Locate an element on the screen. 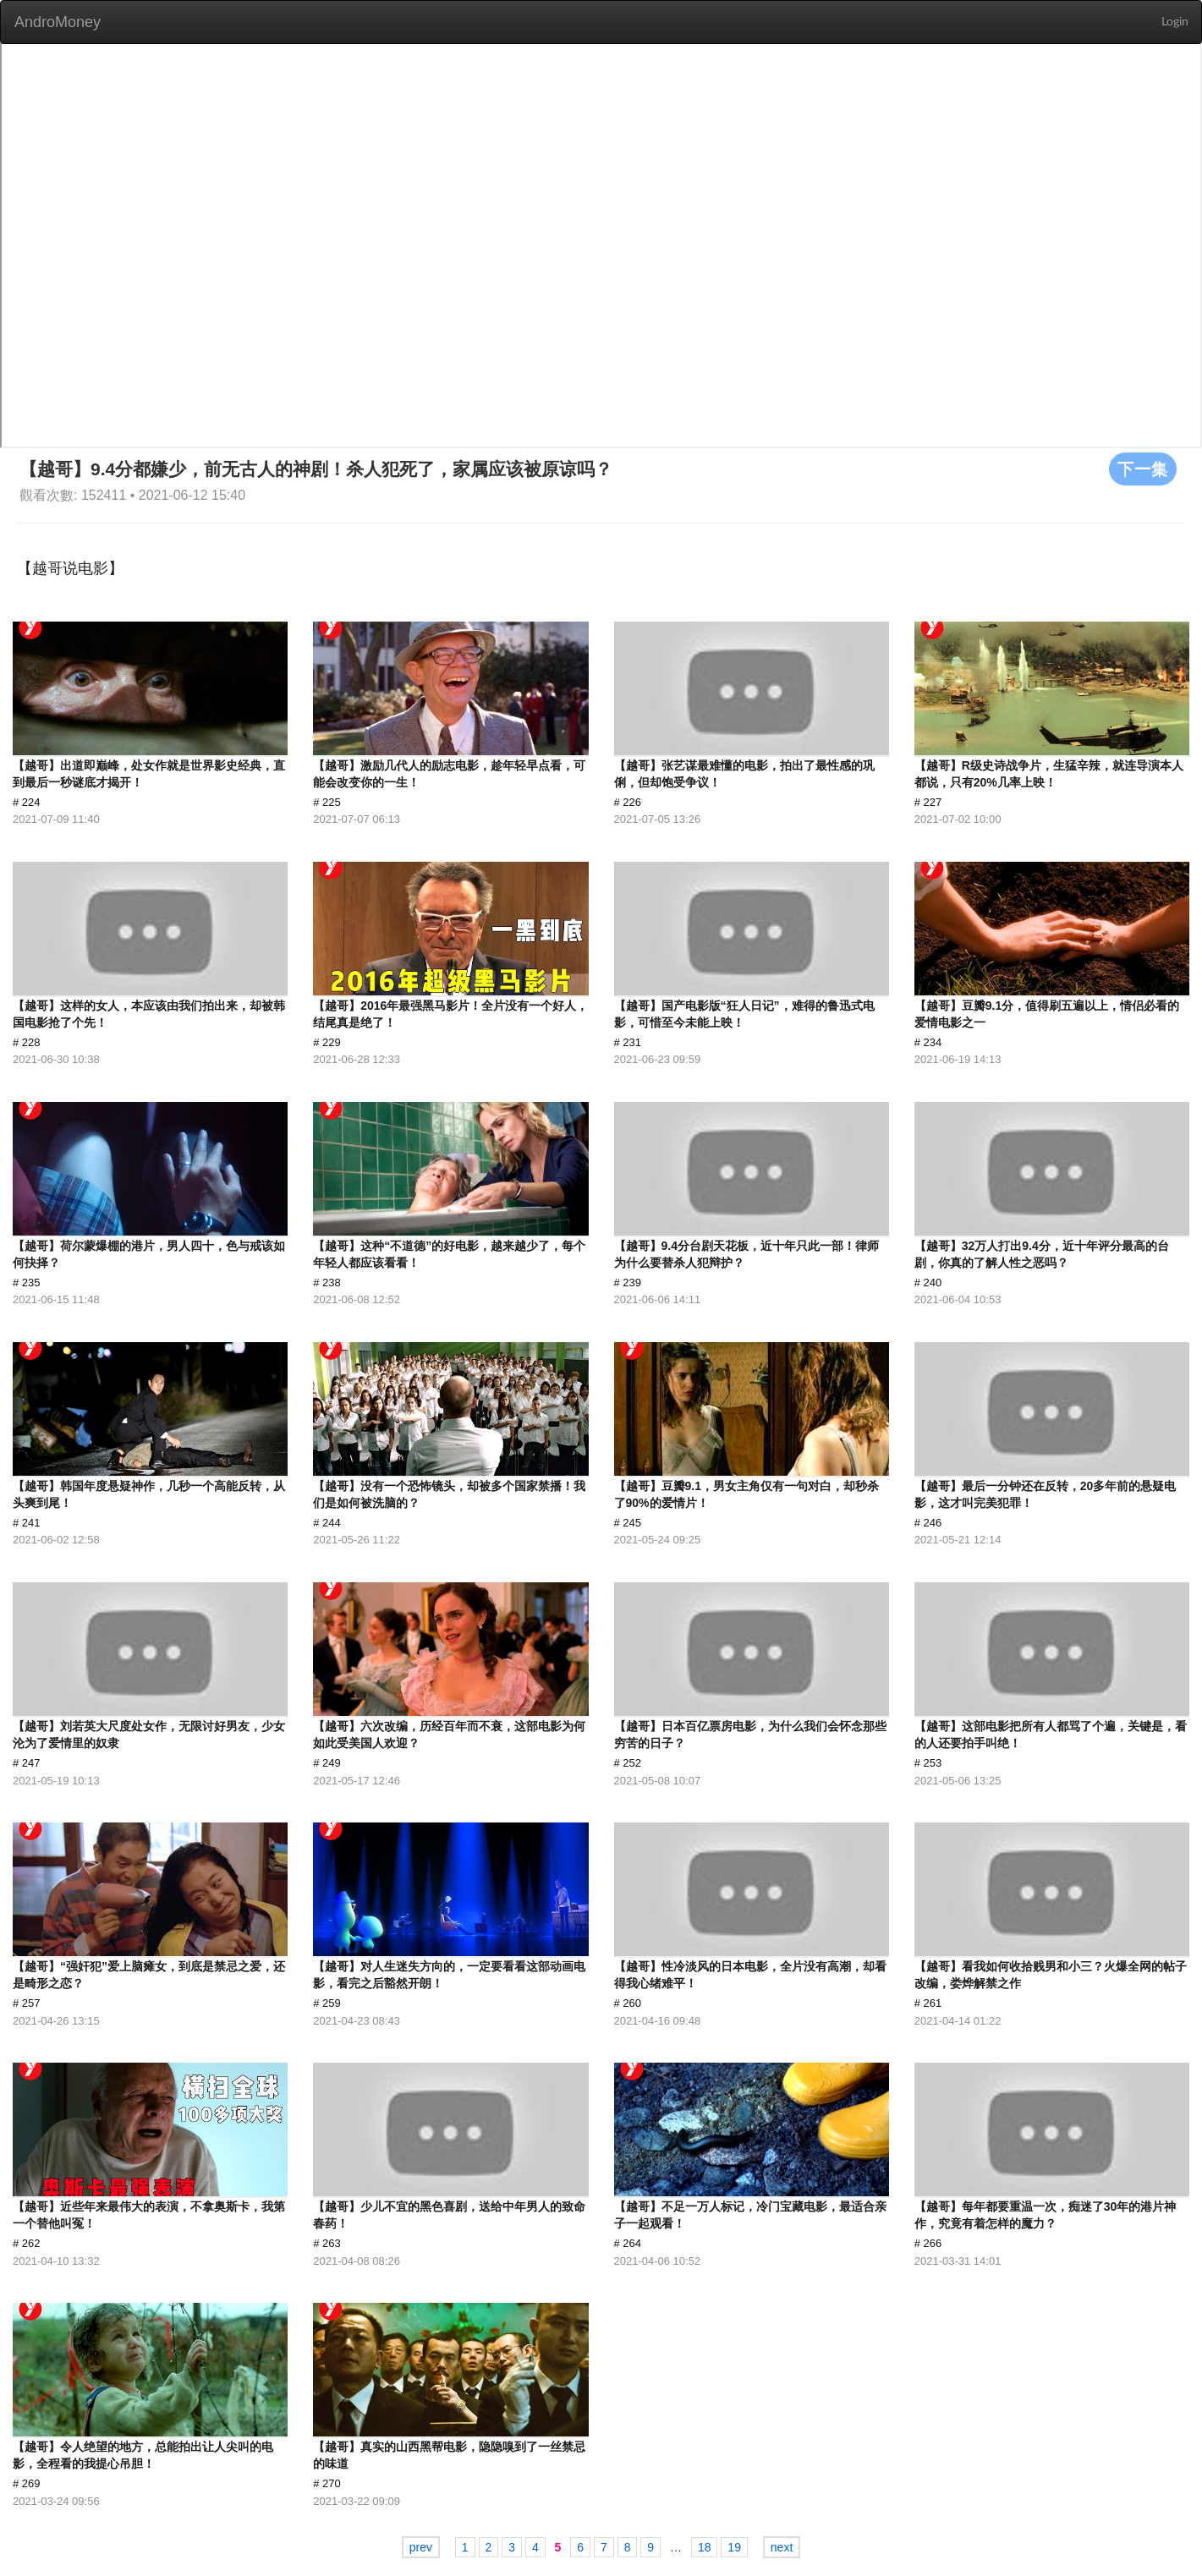 The height and width of the screenshot is (2576, 1202). Login is located at coordinates (1174, 22).